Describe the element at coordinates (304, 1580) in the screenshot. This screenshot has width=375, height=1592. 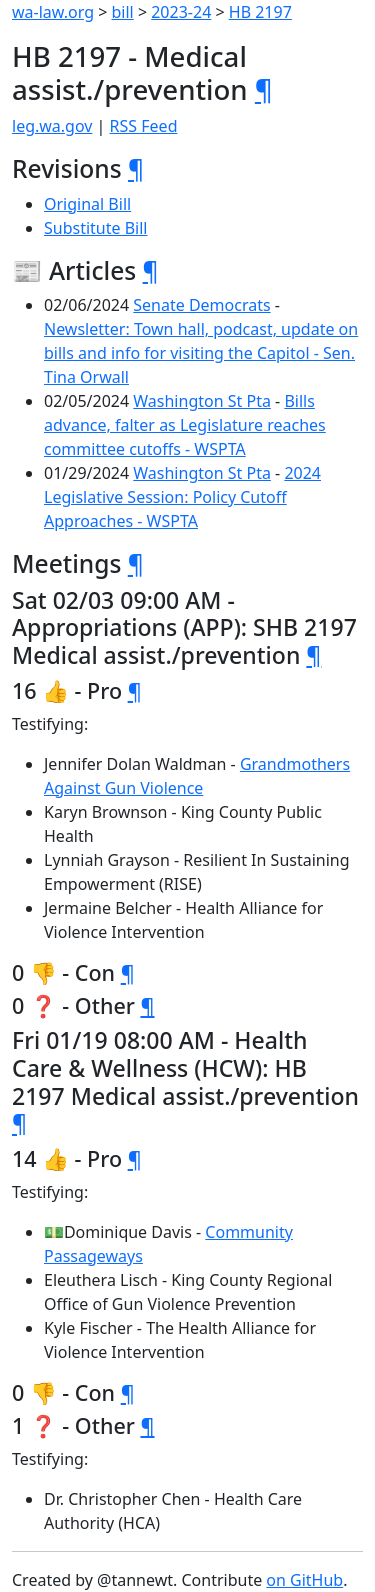
I see `on GitHub` at that location.